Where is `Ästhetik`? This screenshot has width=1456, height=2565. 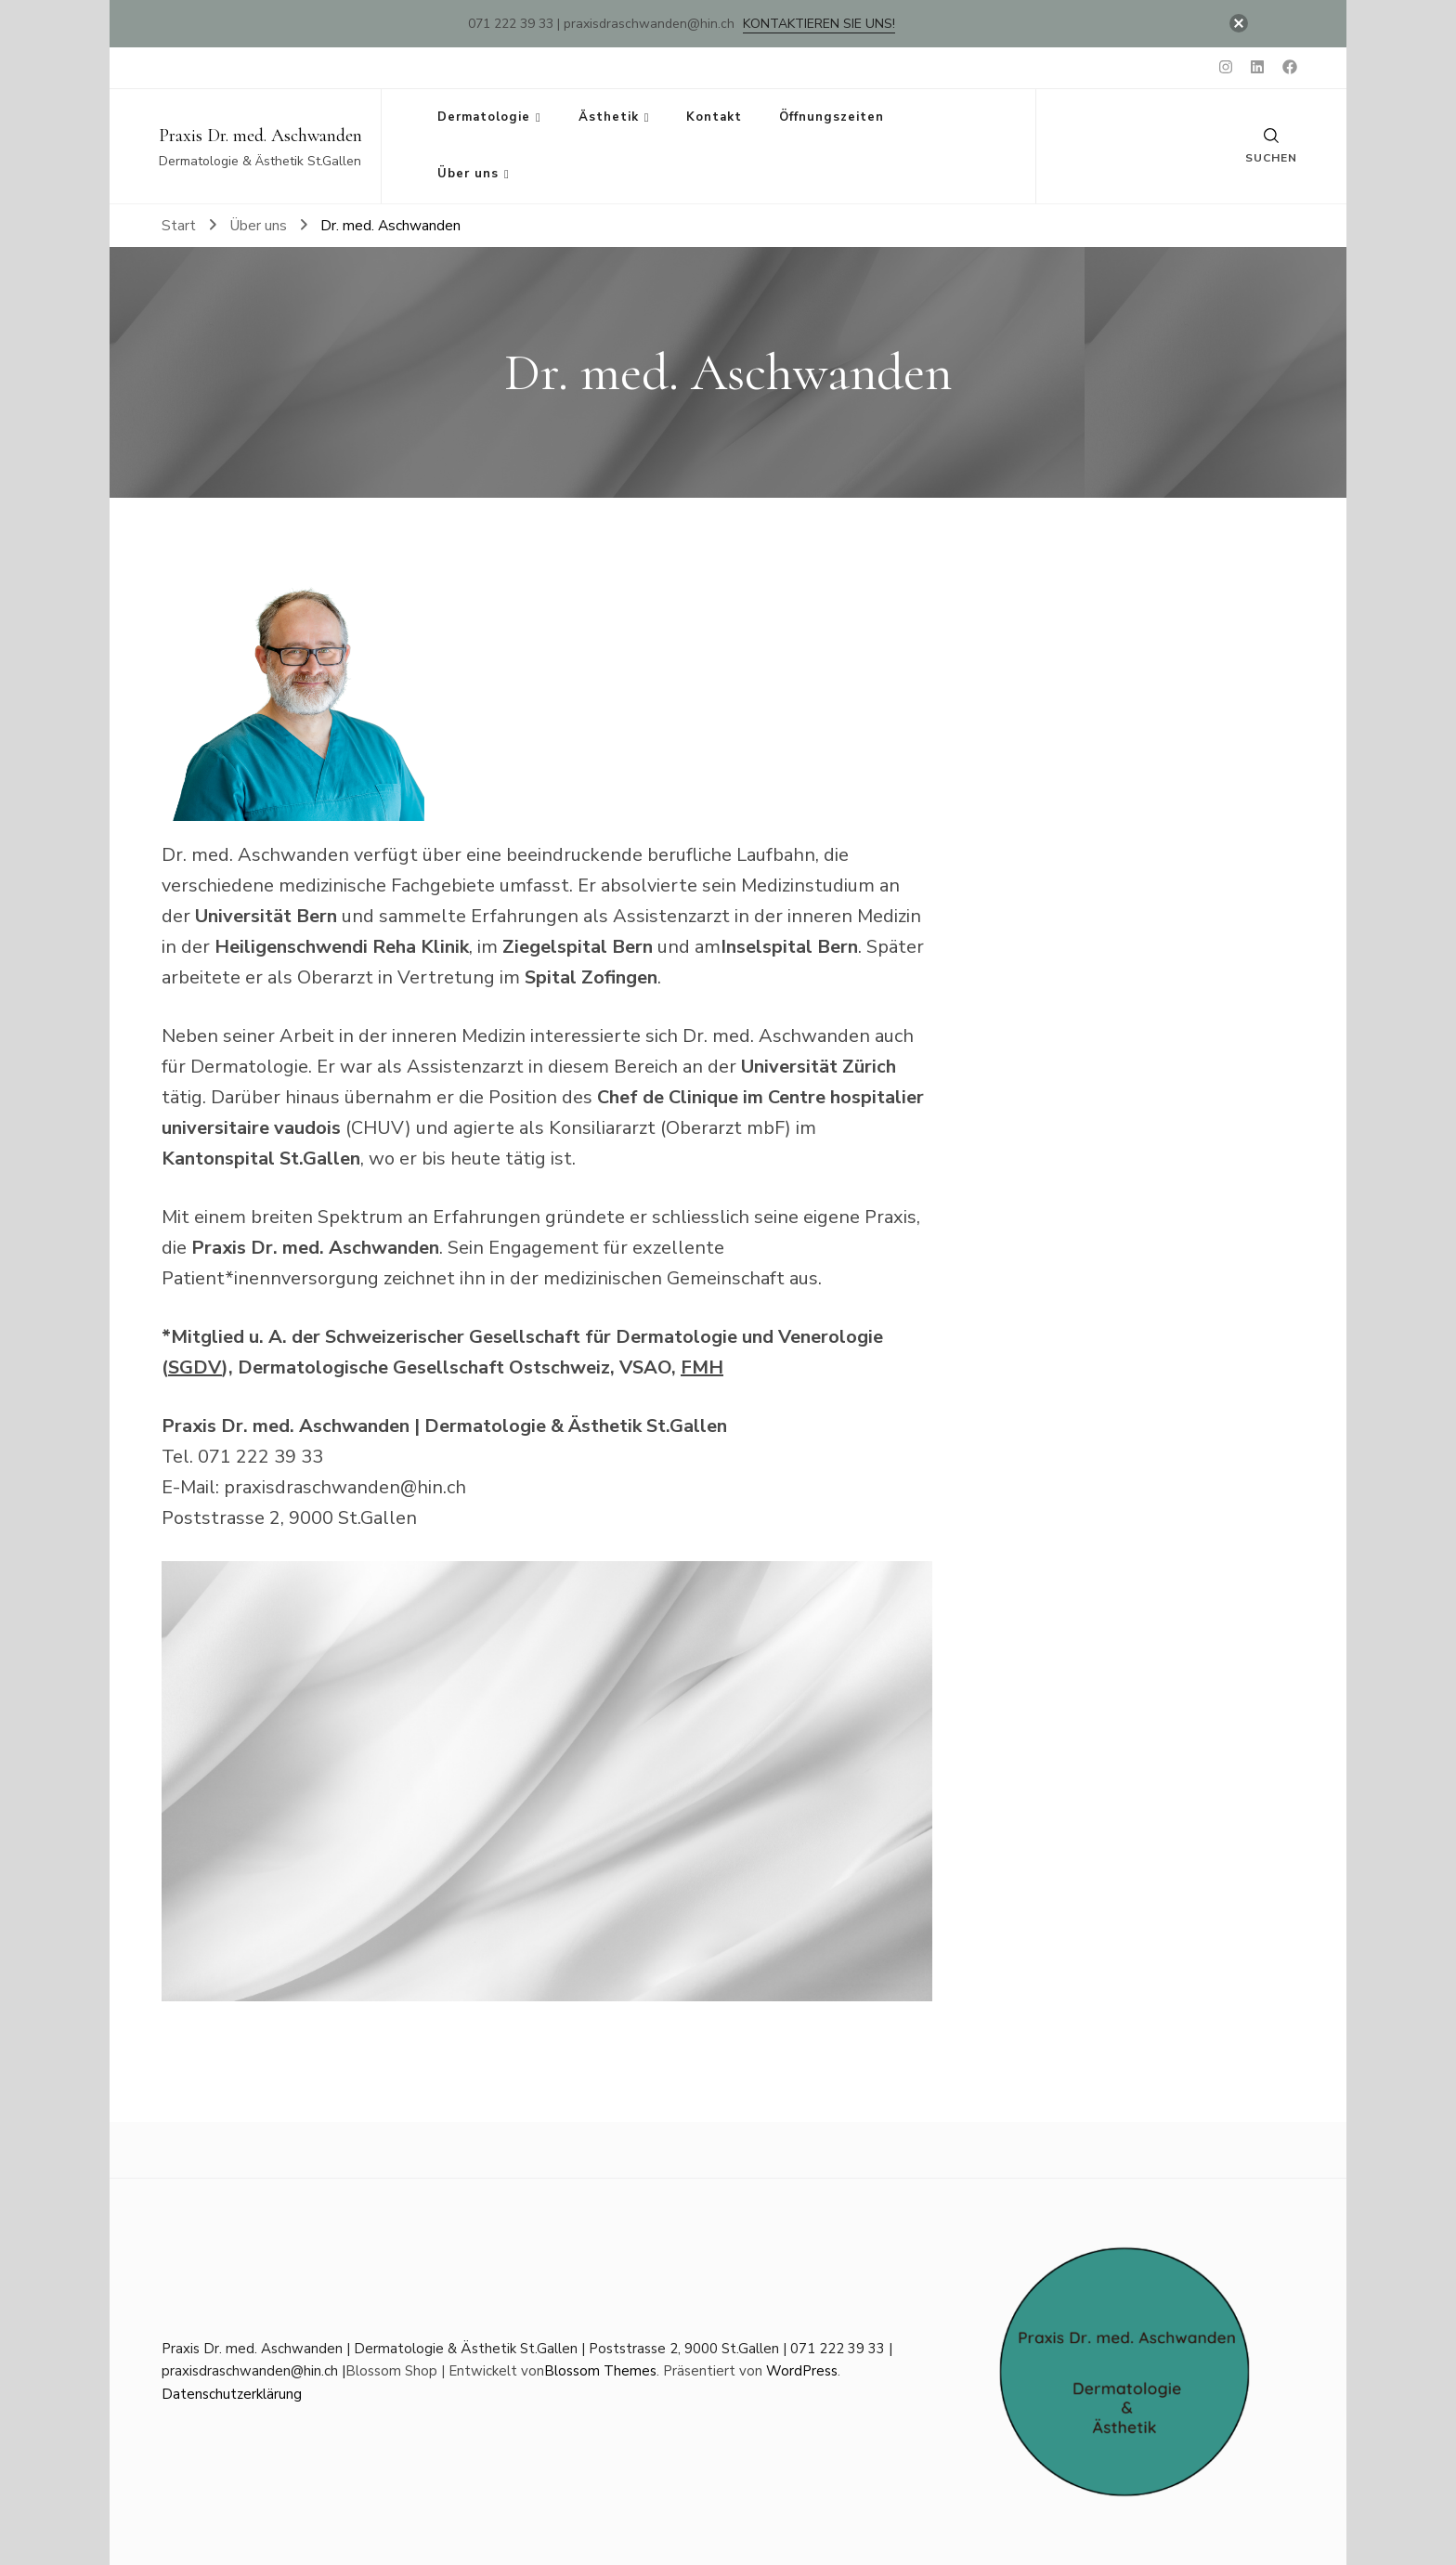 Ästhetik is located at coordinates (608, 117).